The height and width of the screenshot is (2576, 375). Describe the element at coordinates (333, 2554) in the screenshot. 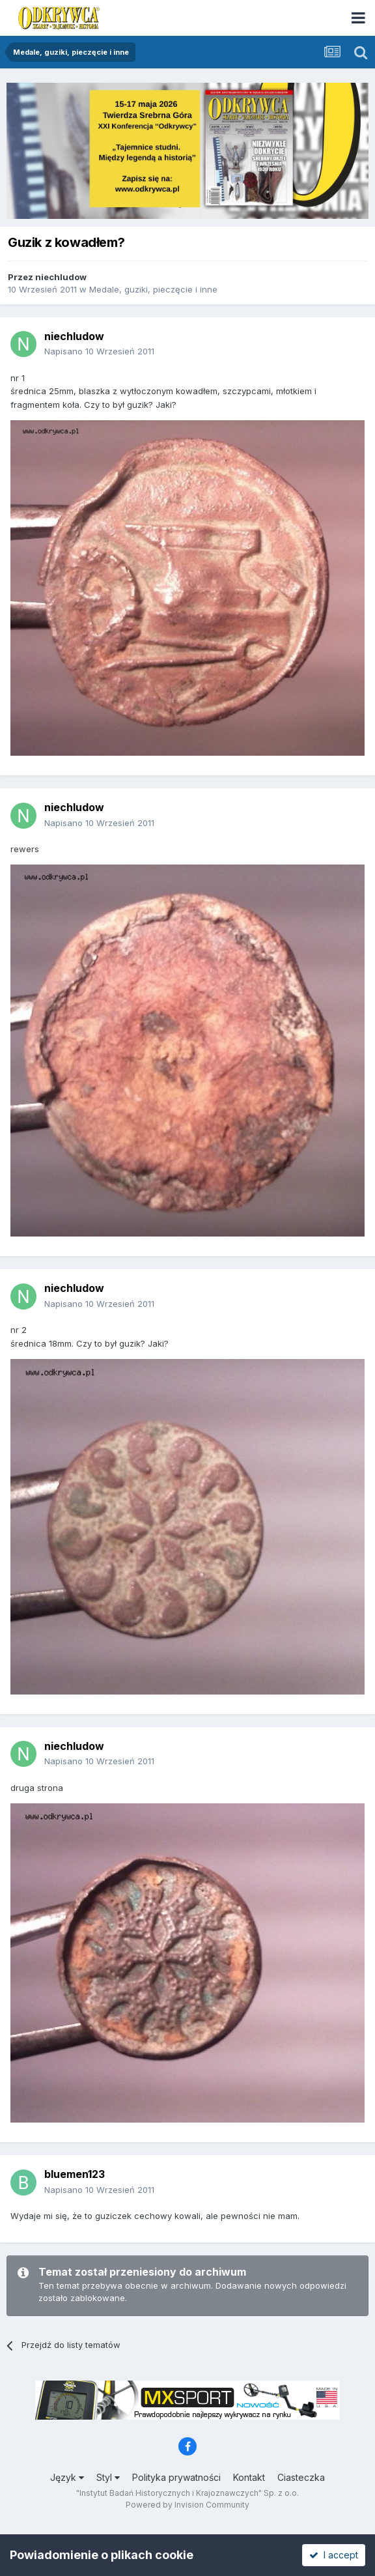

I see `I accept` at that location.